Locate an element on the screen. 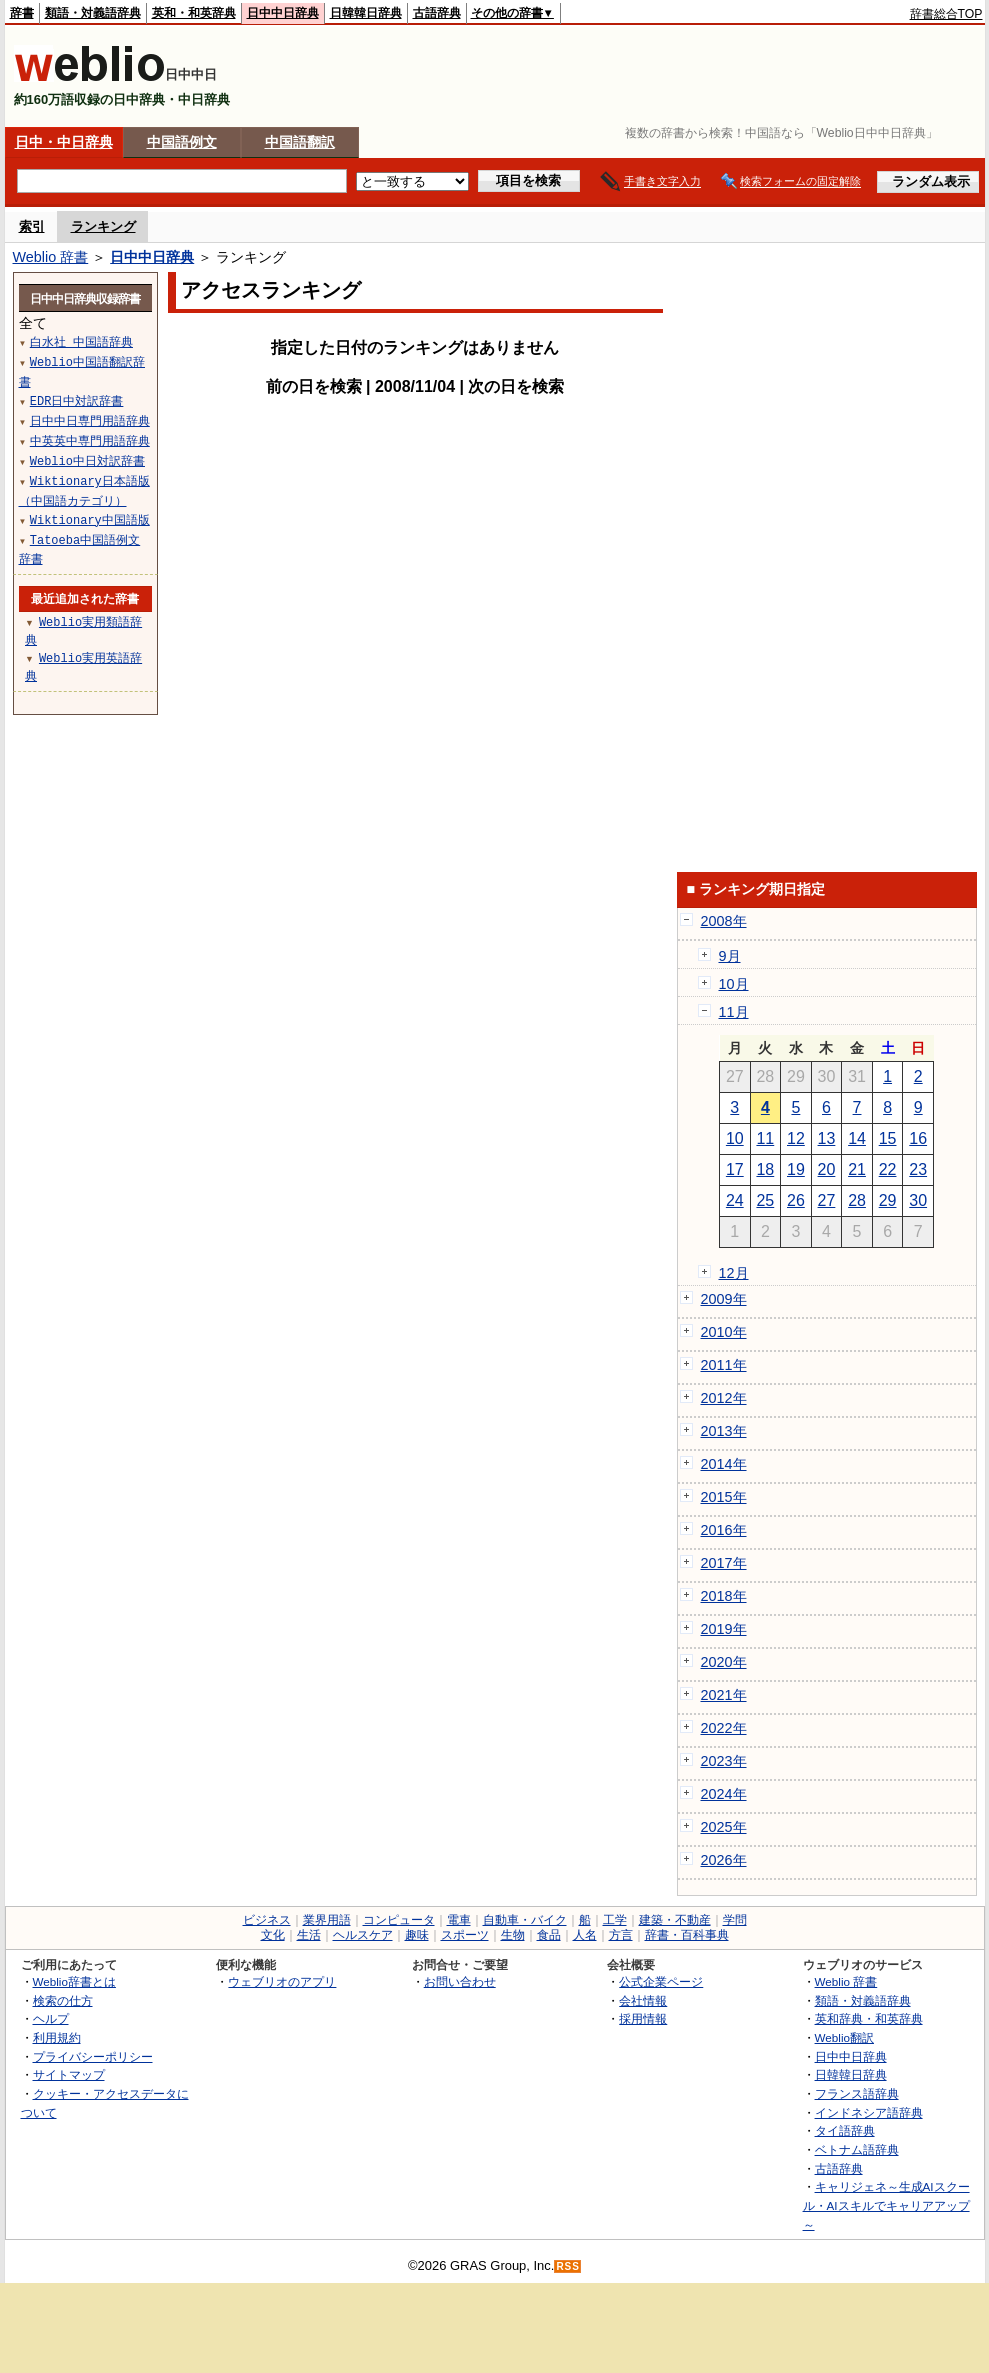 The width and height of the screenshot is (989, 2373). 辞書総合TOP is located at coordinates (946, 14).